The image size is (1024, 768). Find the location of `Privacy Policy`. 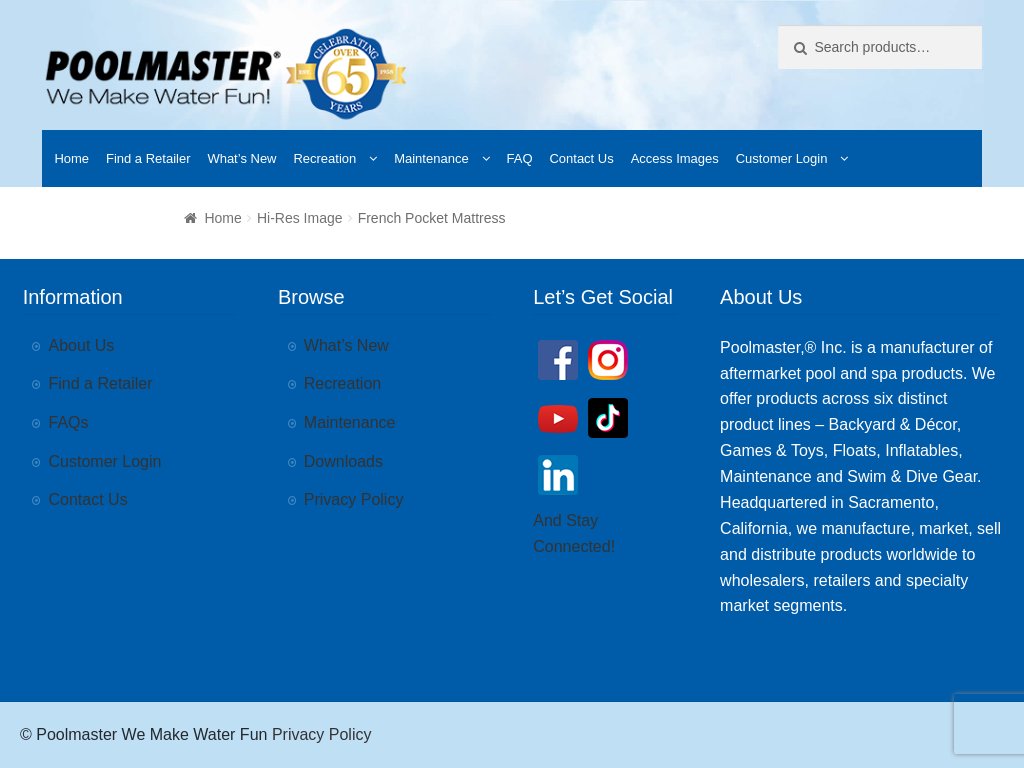

Privacy Policy is located at coordinates (354, 499).